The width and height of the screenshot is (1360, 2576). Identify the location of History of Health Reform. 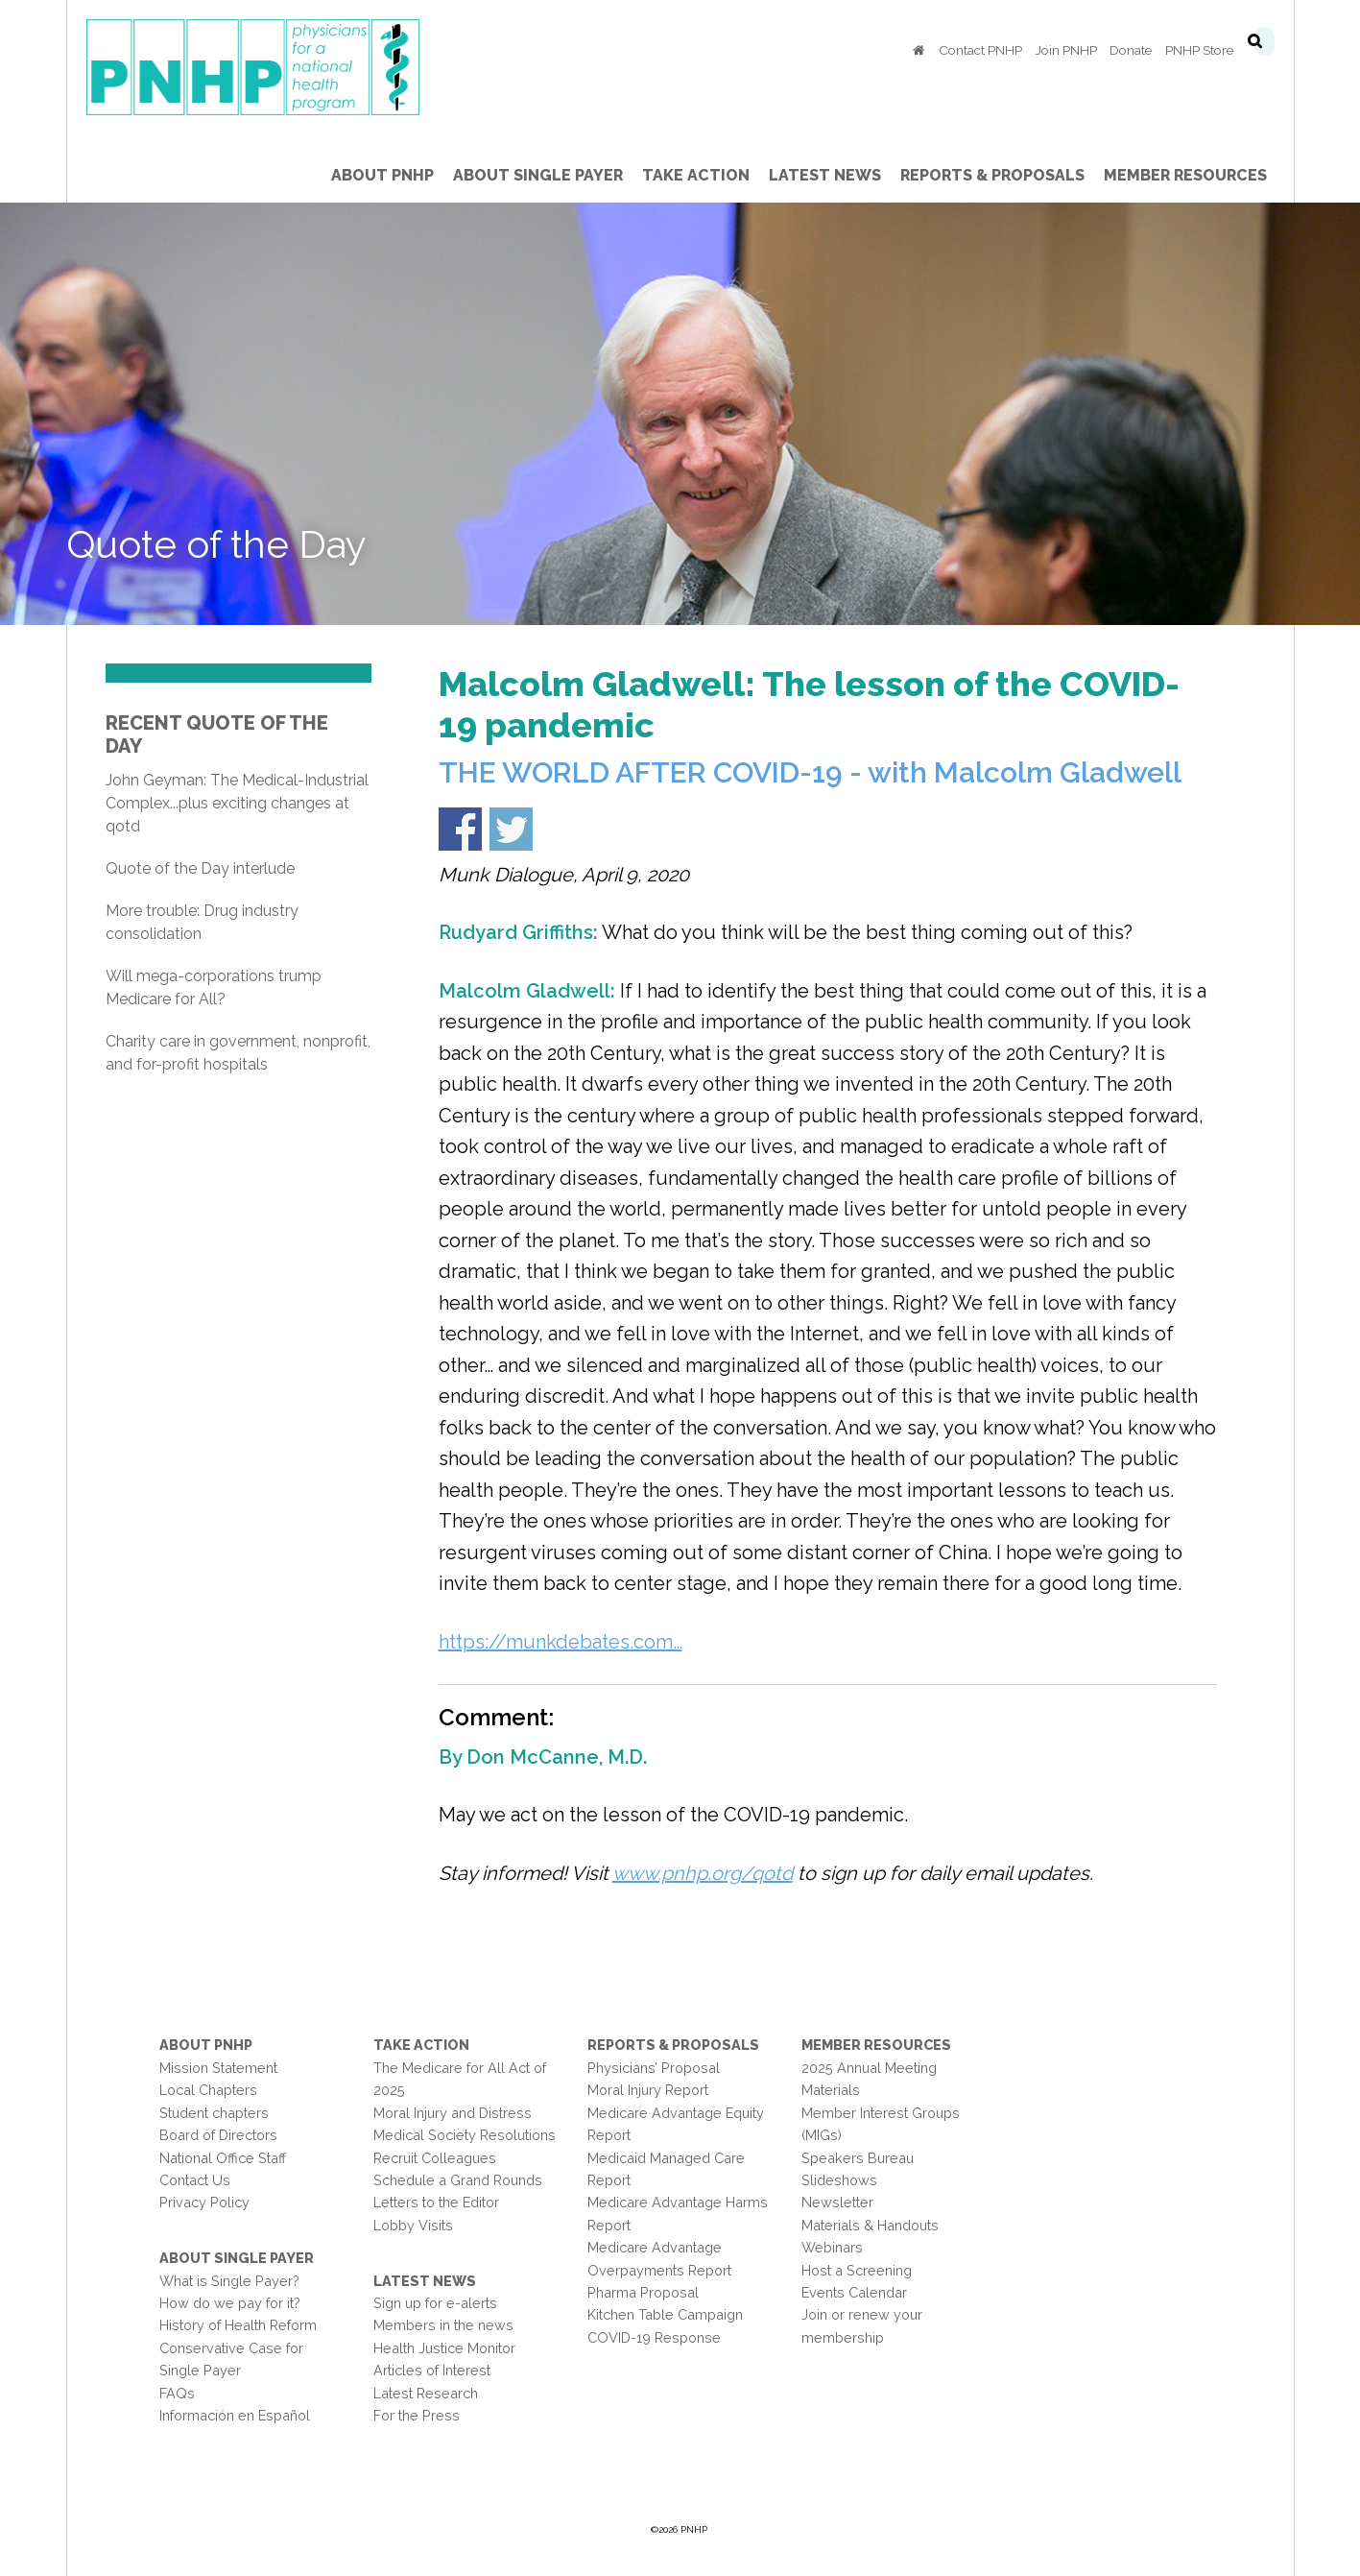
(238, 2325).